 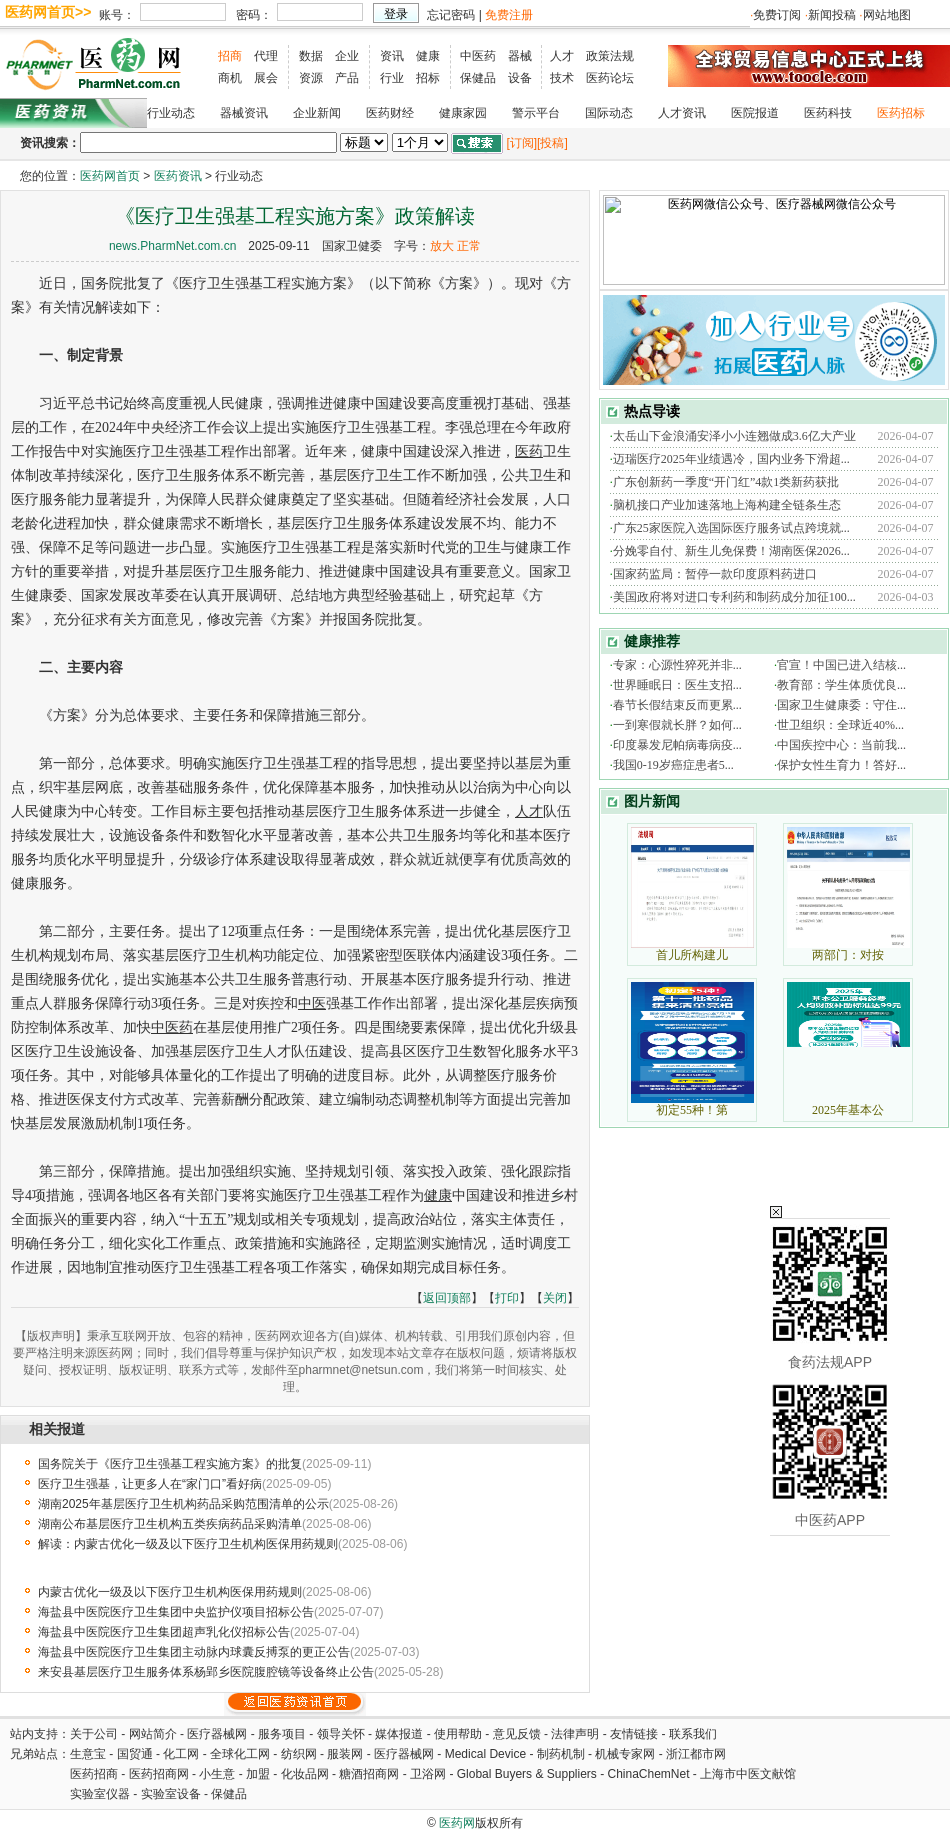 I want to click on 纺织网, so click(x=299, y=1754).